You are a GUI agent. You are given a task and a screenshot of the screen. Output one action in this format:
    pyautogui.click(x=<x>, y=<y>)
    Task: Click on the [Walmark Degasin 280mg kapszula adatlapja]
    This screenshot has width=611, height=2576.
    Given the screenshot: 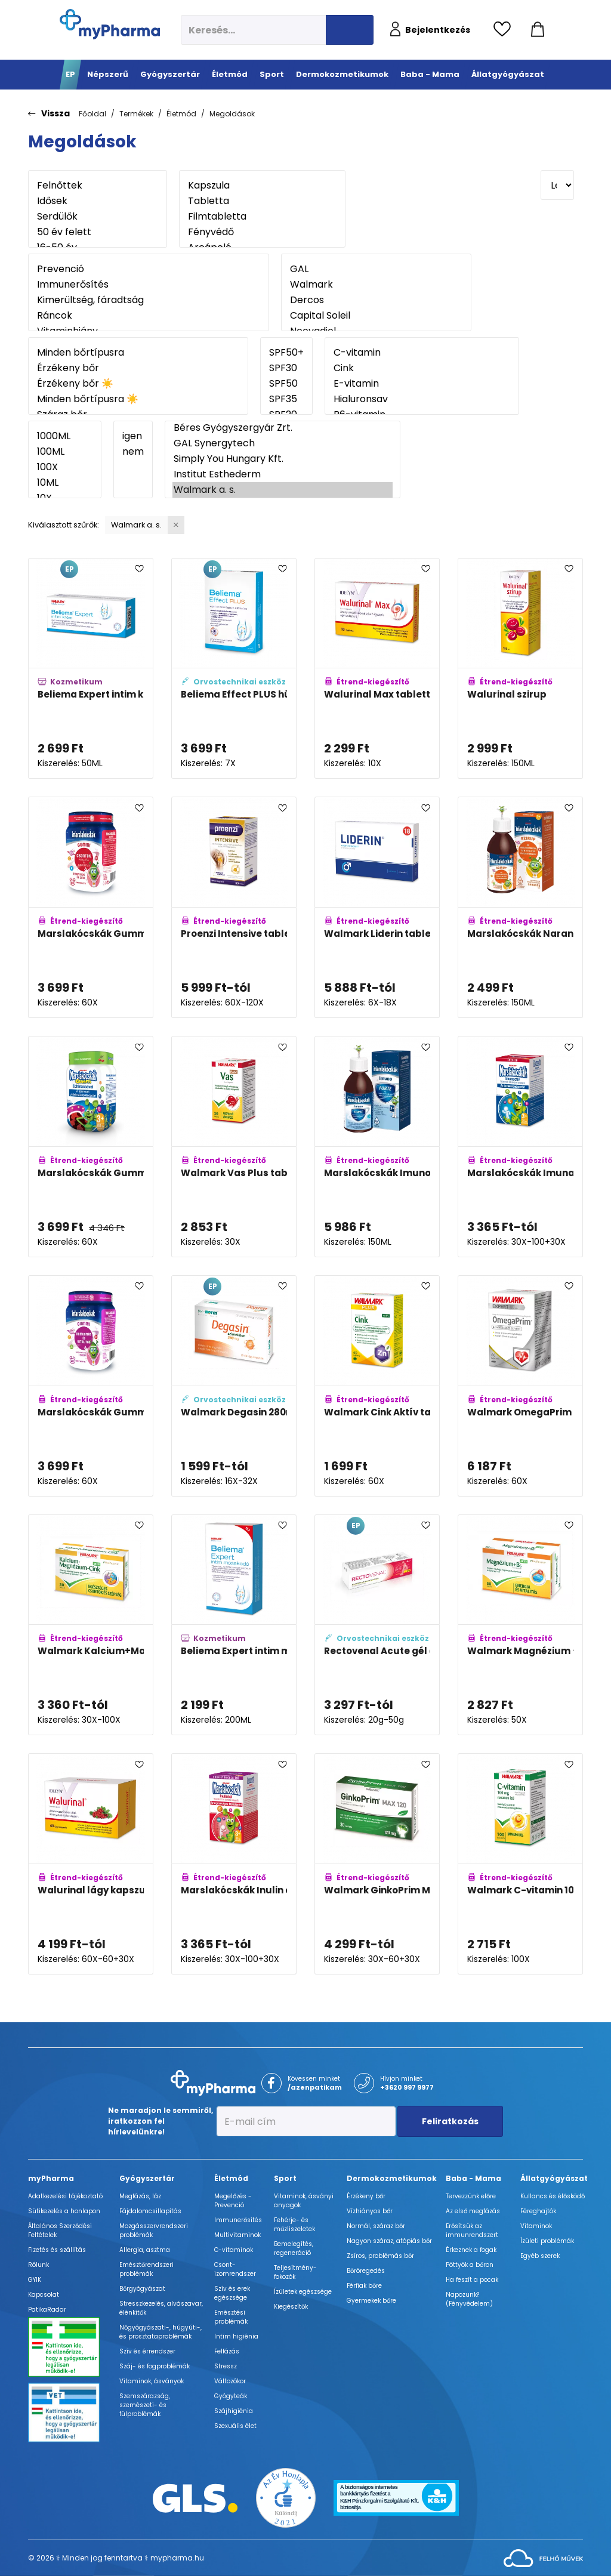 What is the action you would take?
    pyautogui.click(x=234, y=1386)
    